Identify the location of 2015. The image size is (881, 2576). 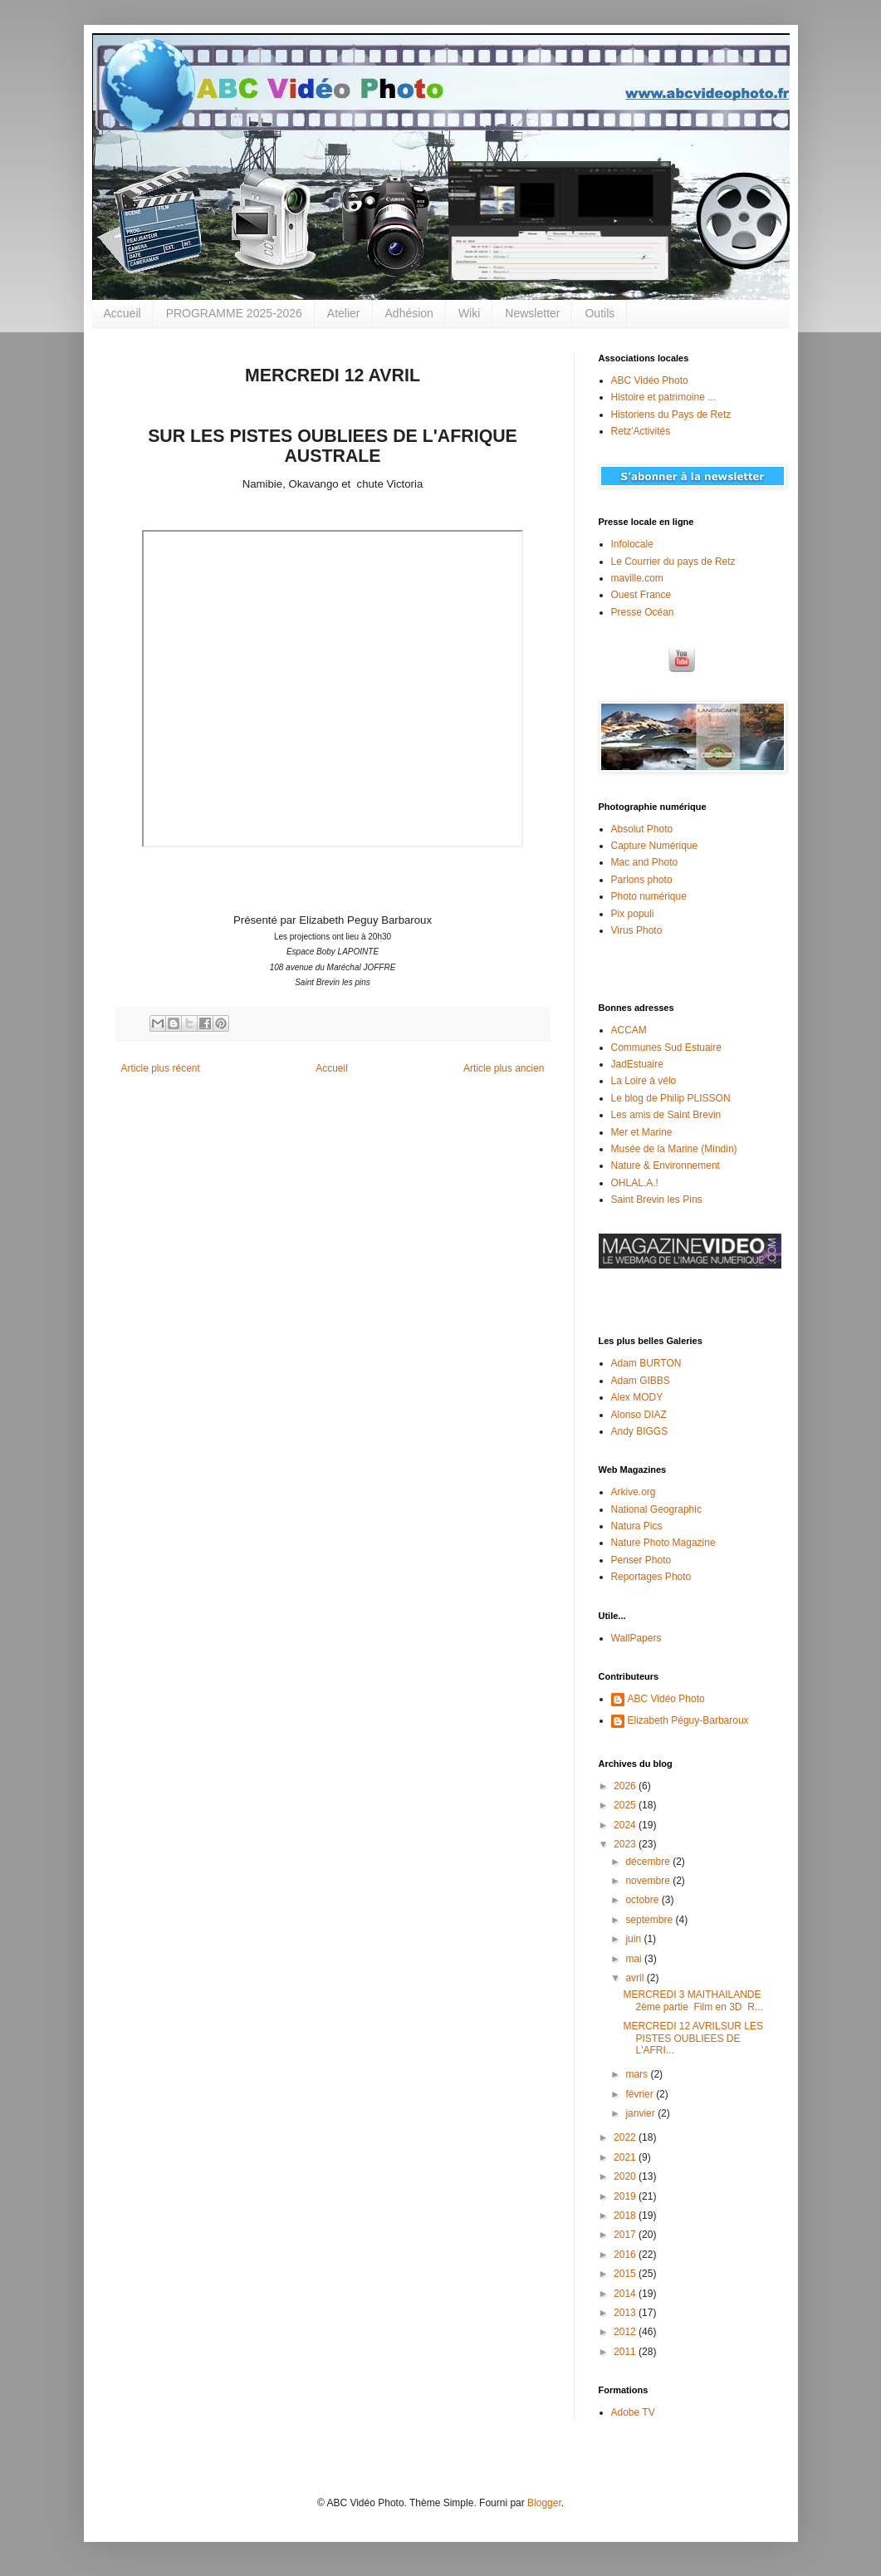
(626, 2273).